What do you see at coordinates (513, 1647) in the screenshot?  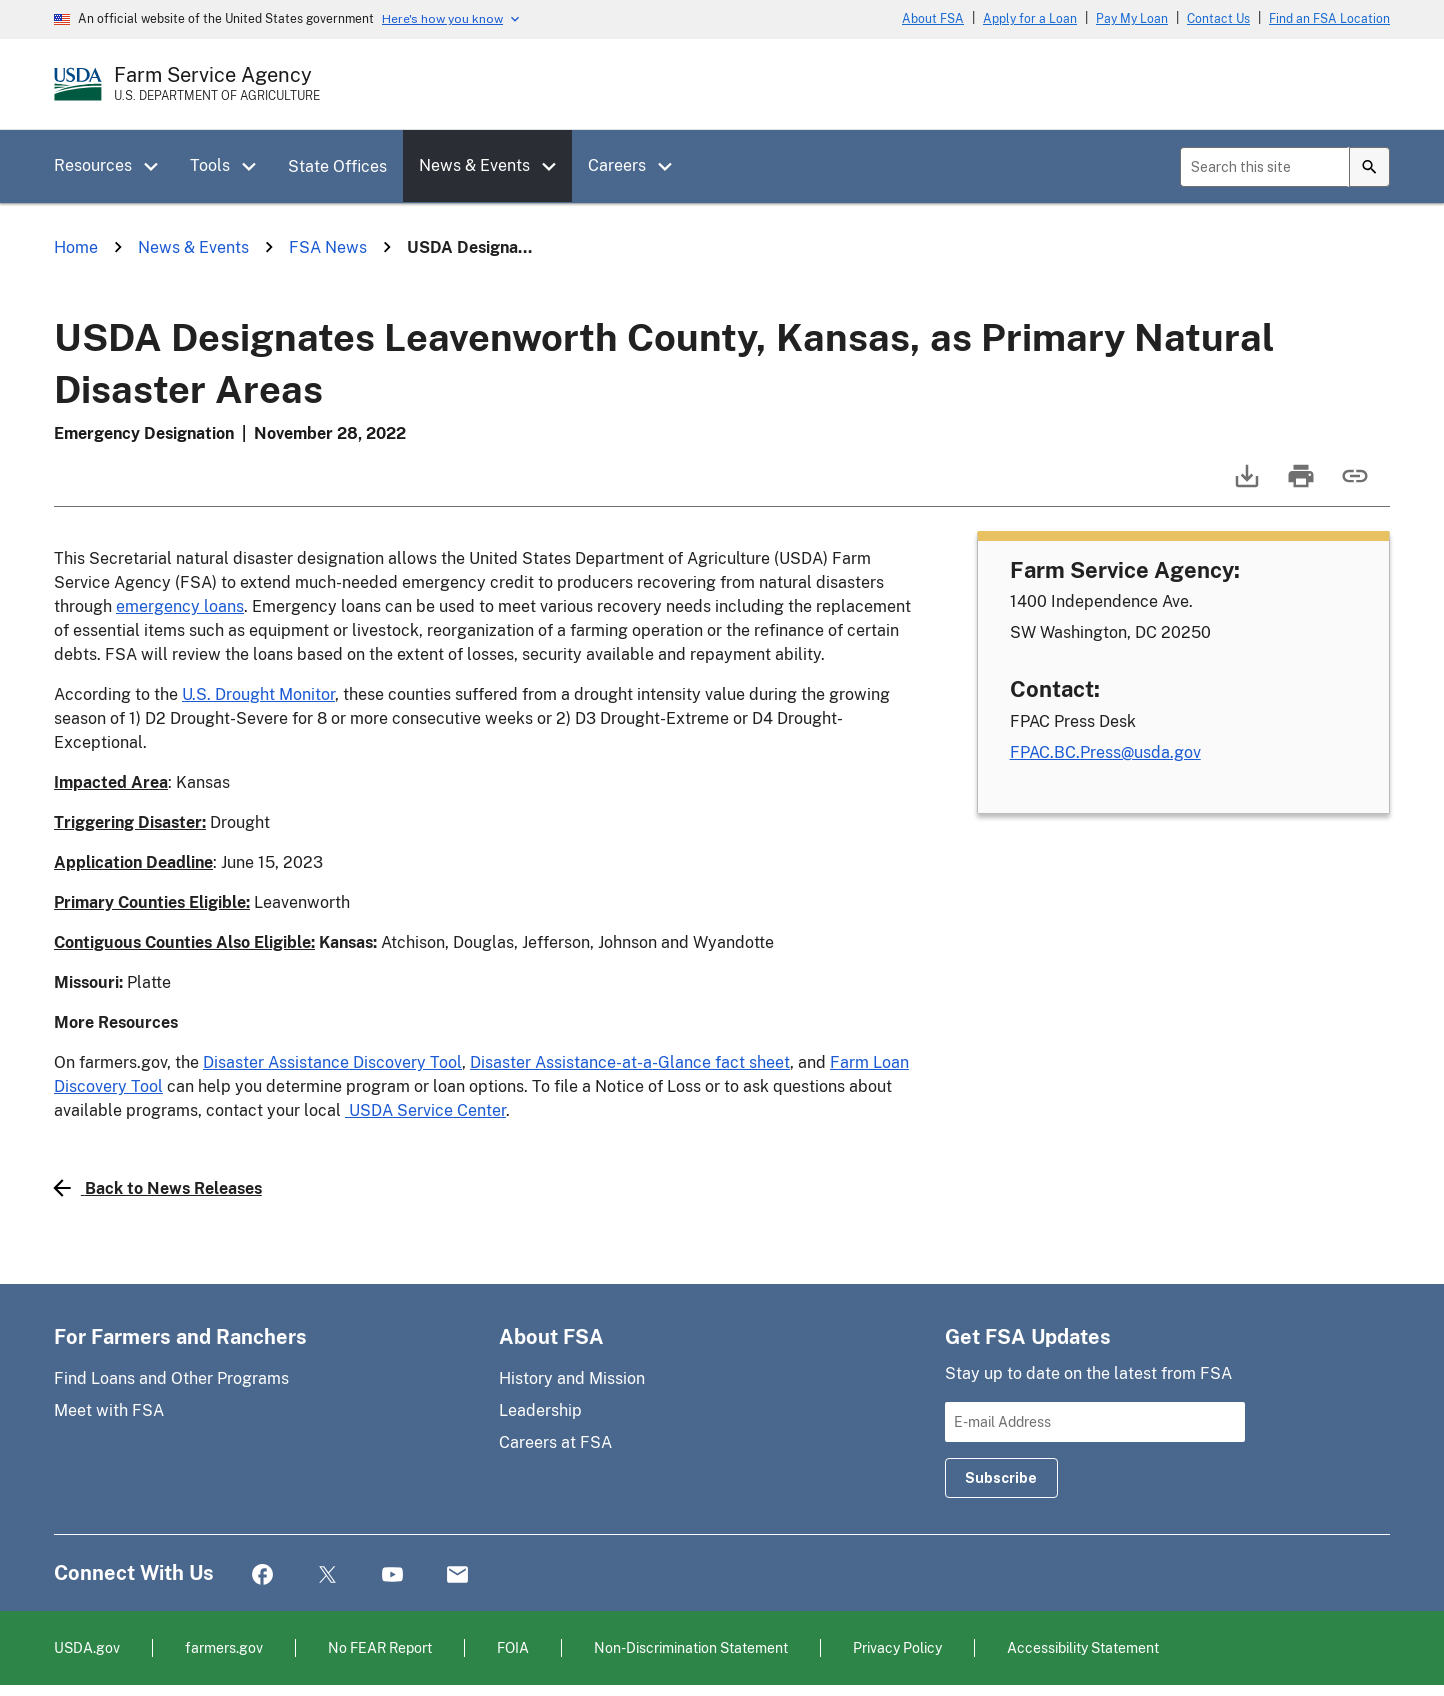 I see `FOIA` at bounding box center [513, 1647].